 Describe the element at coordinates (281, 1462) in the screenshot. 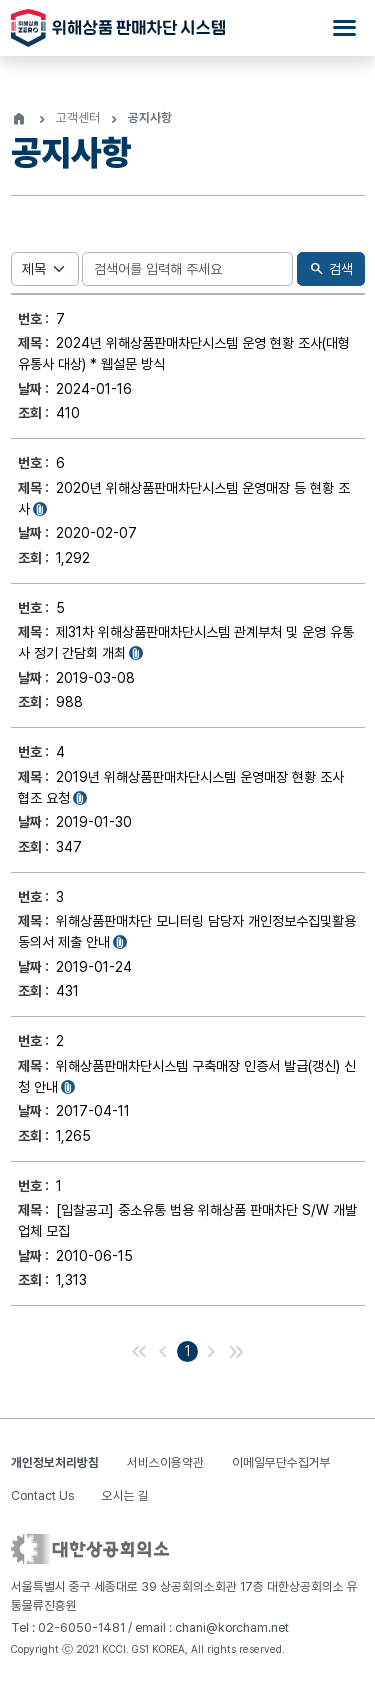

I see `이메일무단수집거부` at that location.